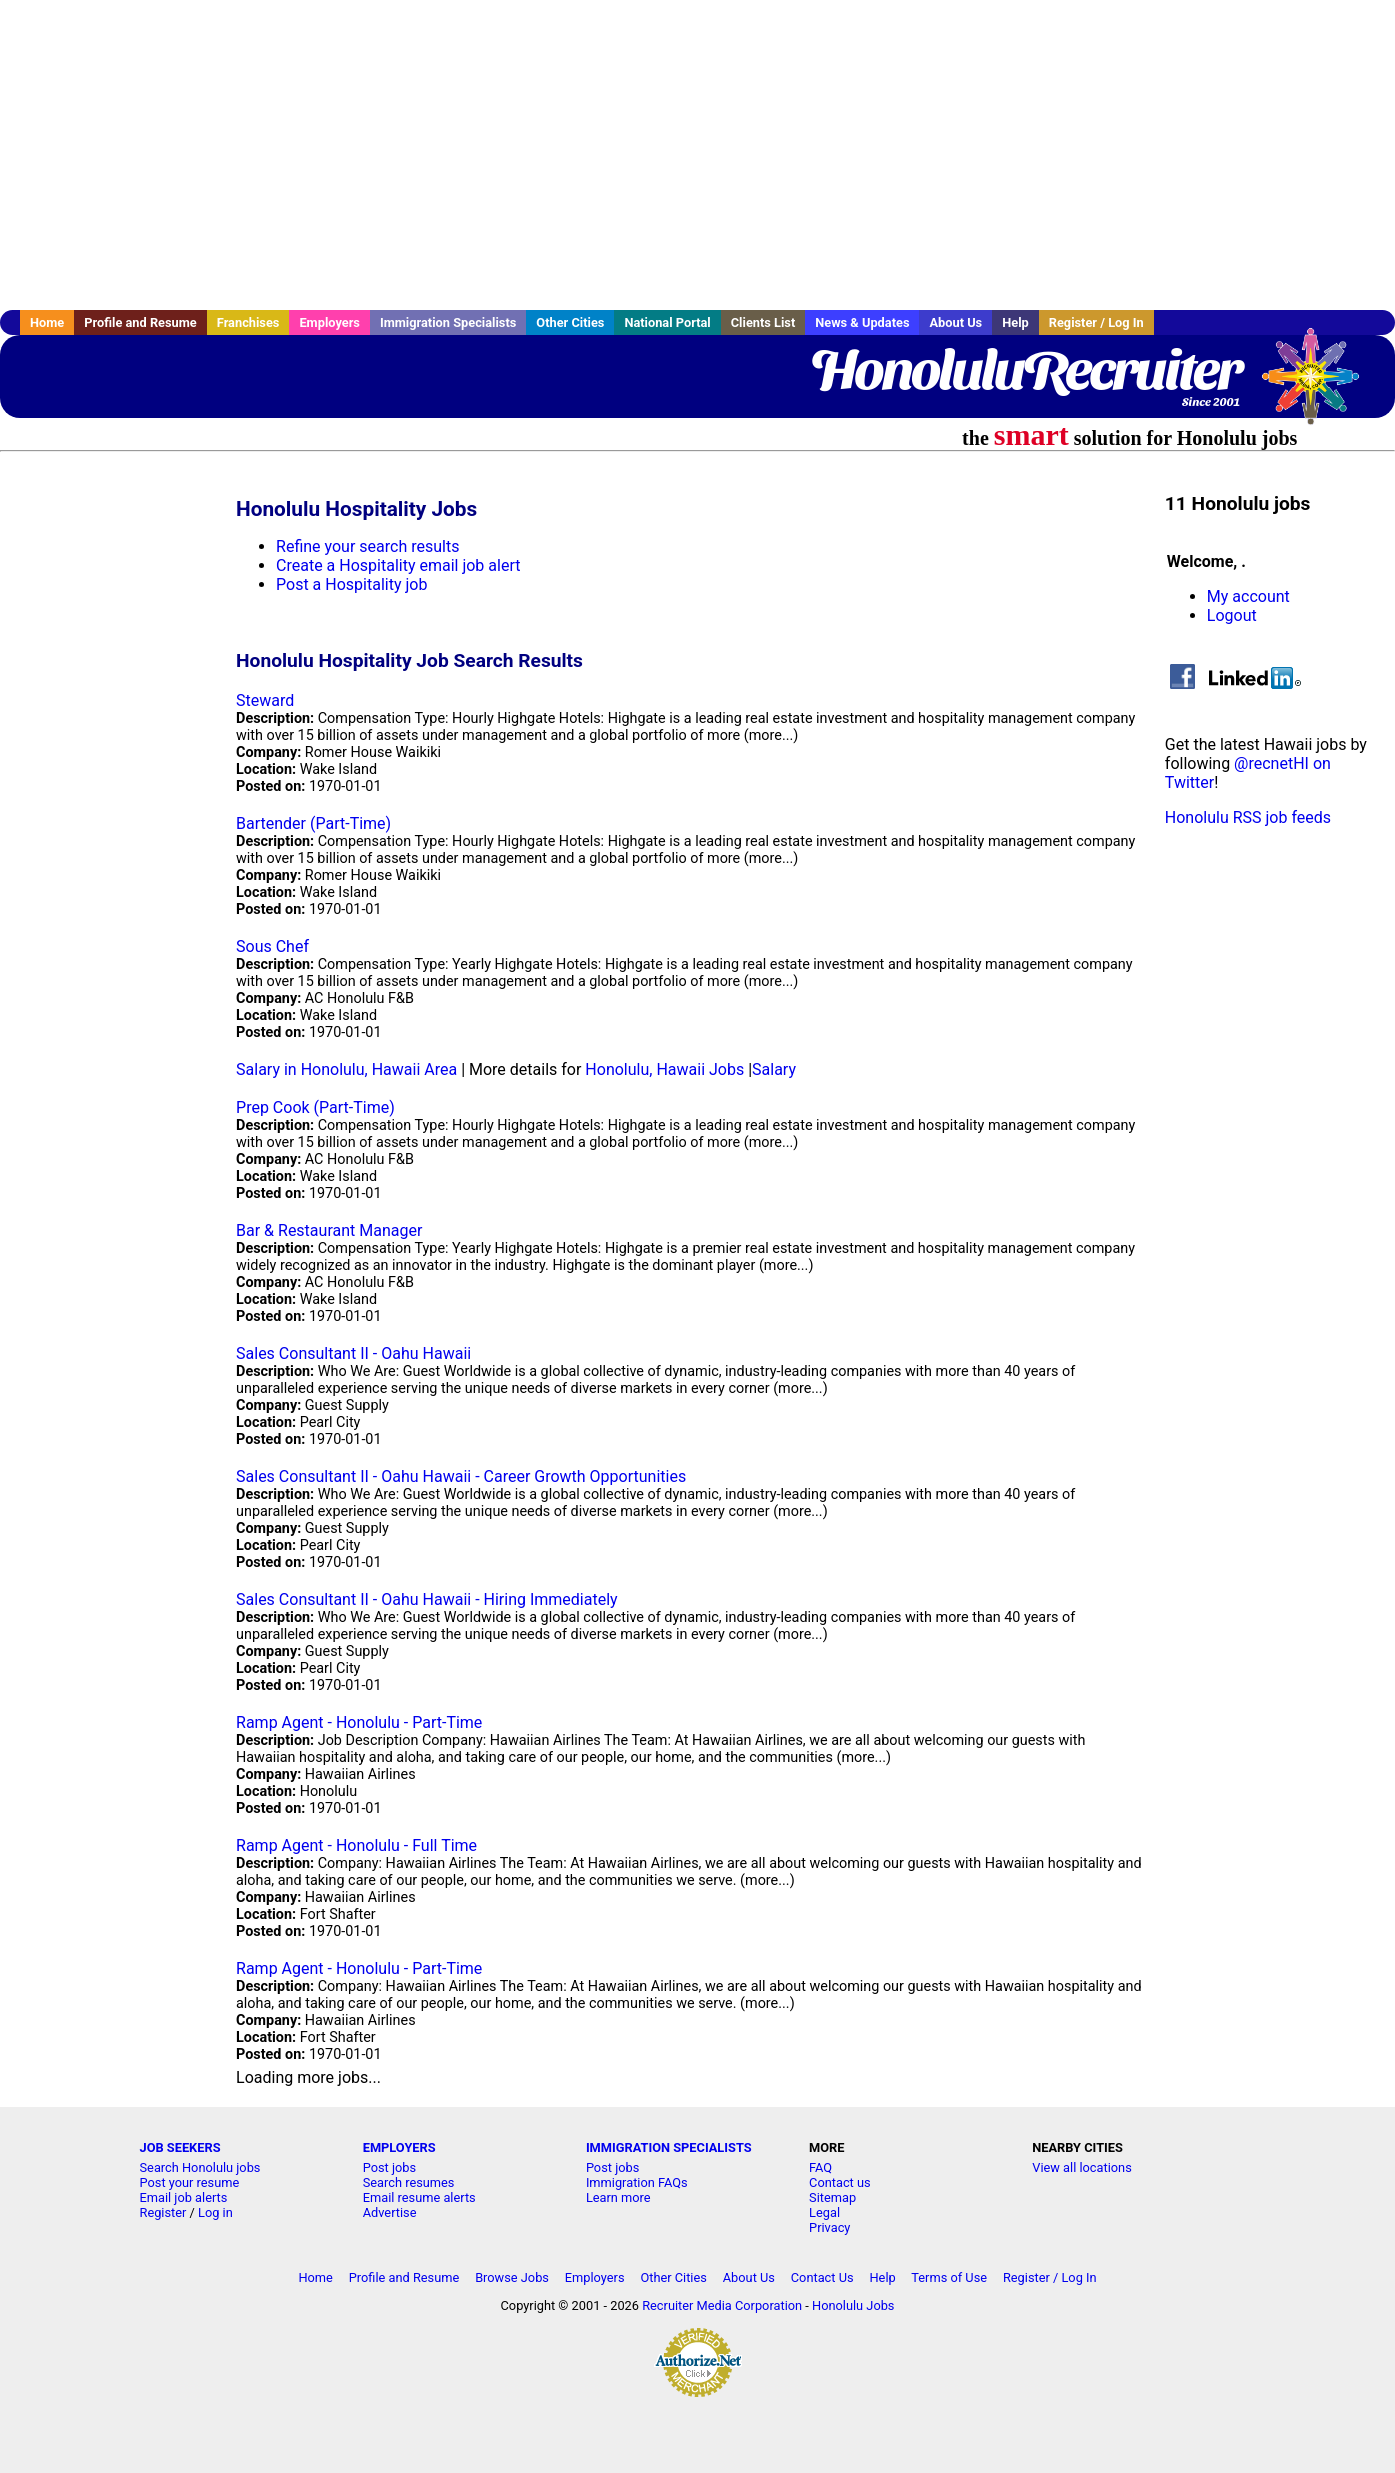 Image resolution: width=1395 pixels, height=2473 pixels. I want to click on Post a Hospitality job, so click(351, 584).